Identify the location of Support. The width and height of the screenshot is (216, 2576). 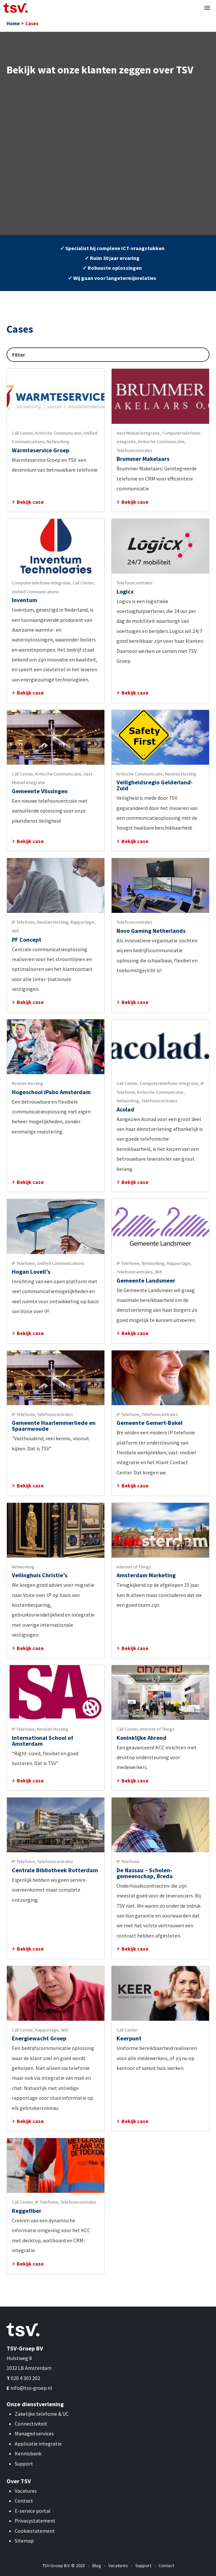
(24, 2463).